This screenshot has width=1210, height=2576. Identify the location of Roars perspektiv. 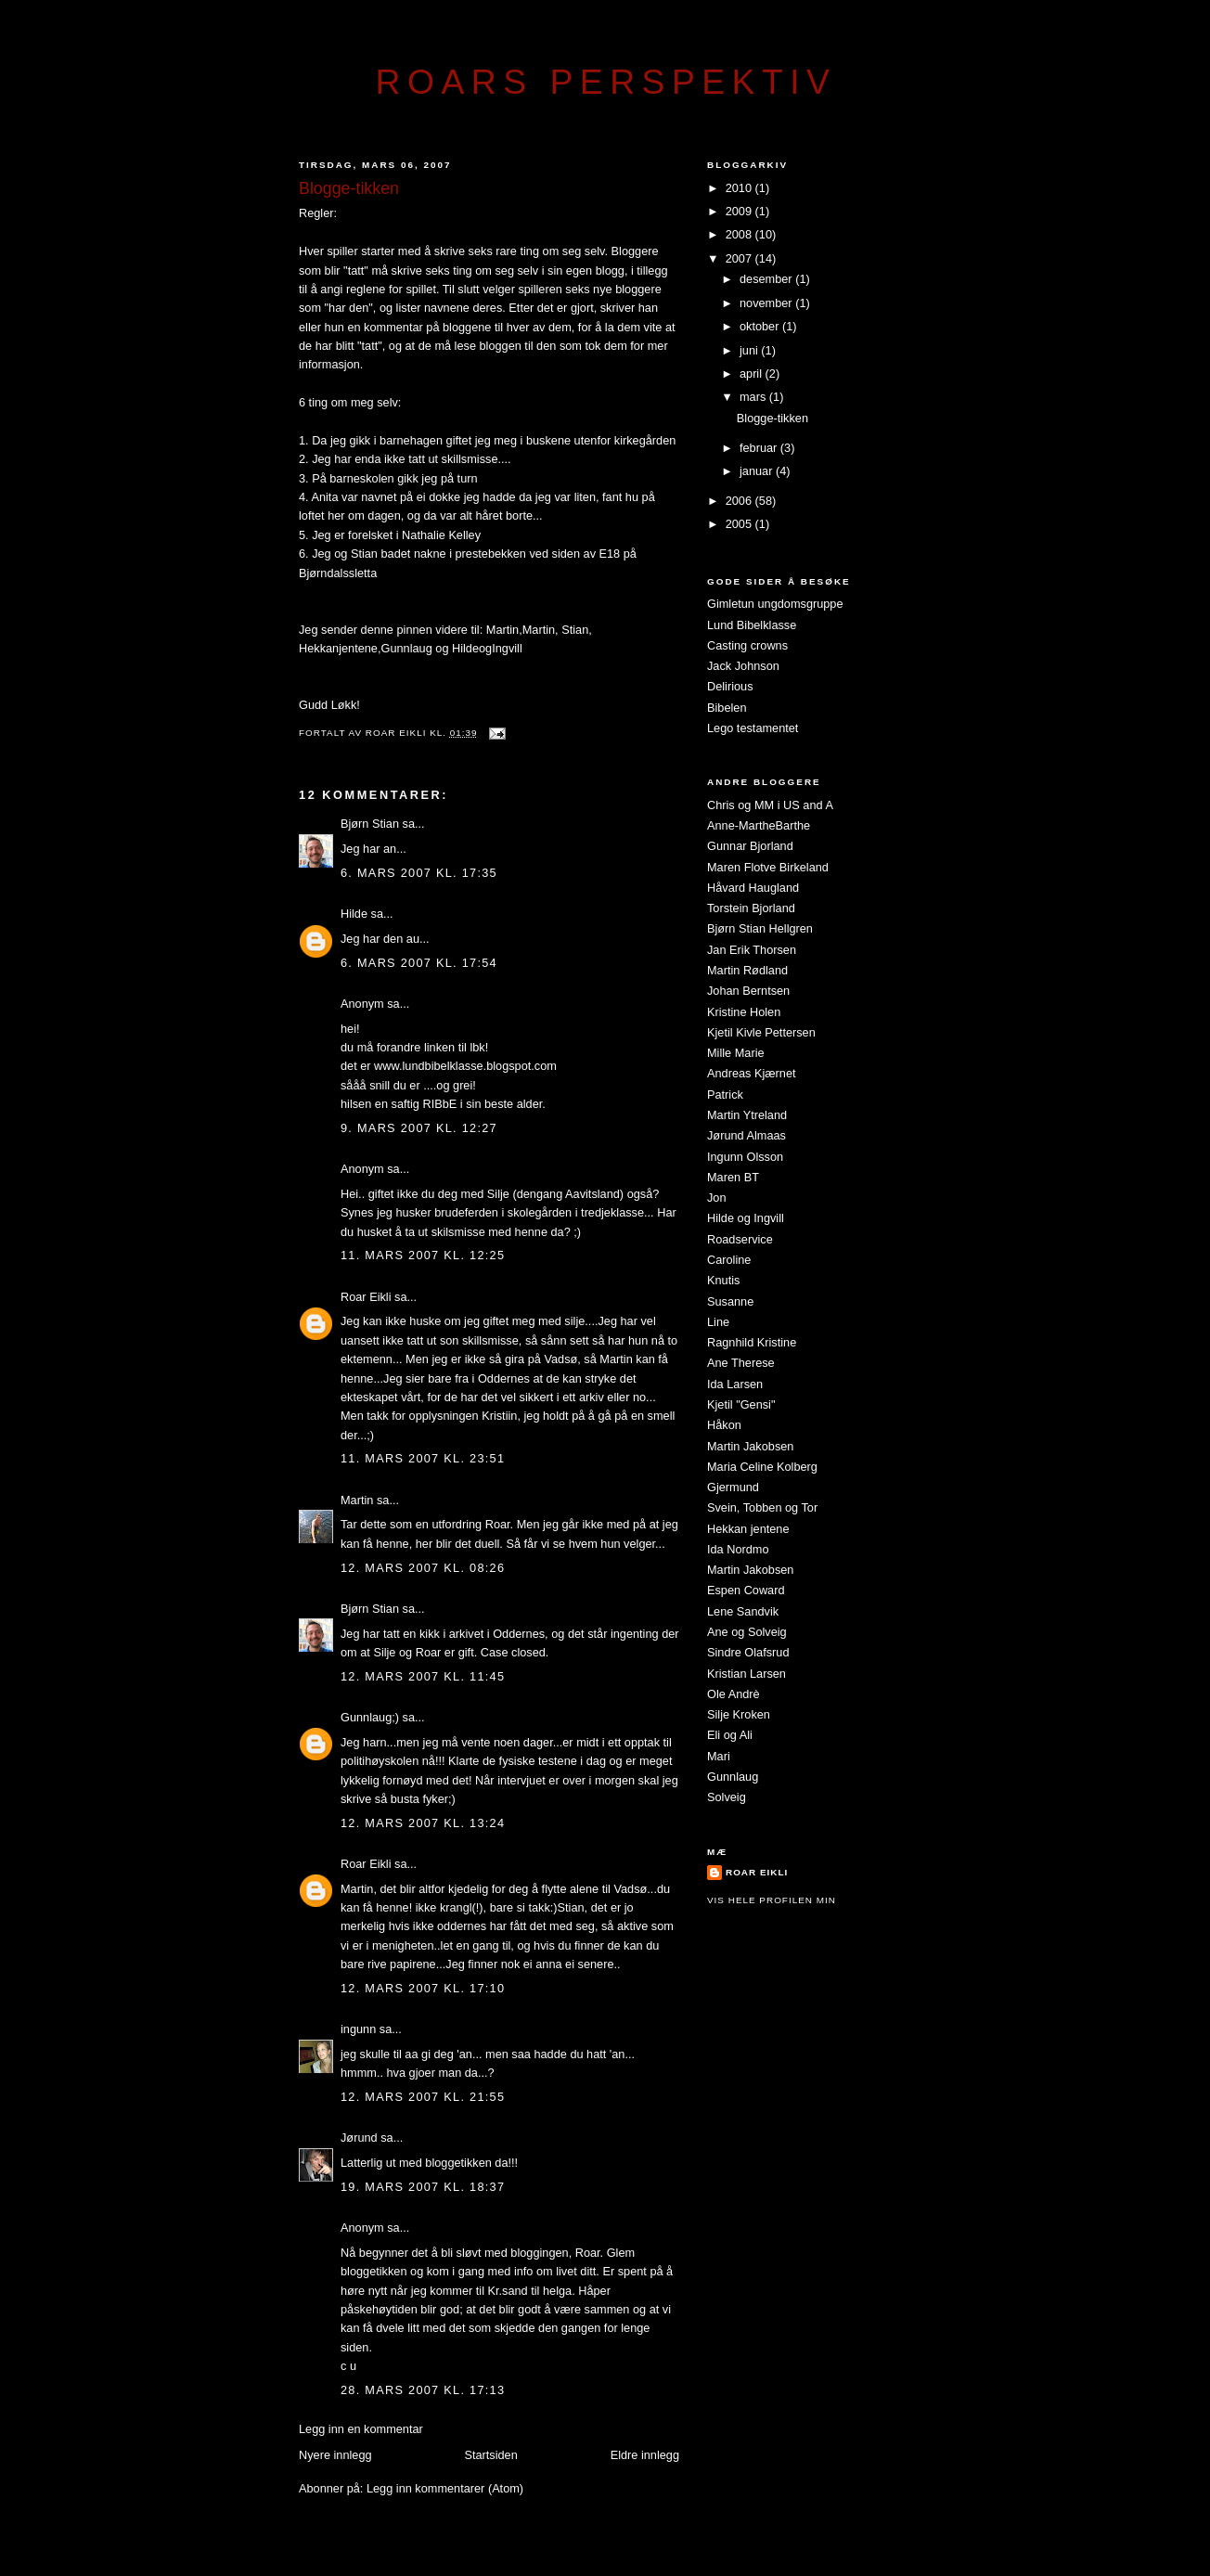
(606, 81).